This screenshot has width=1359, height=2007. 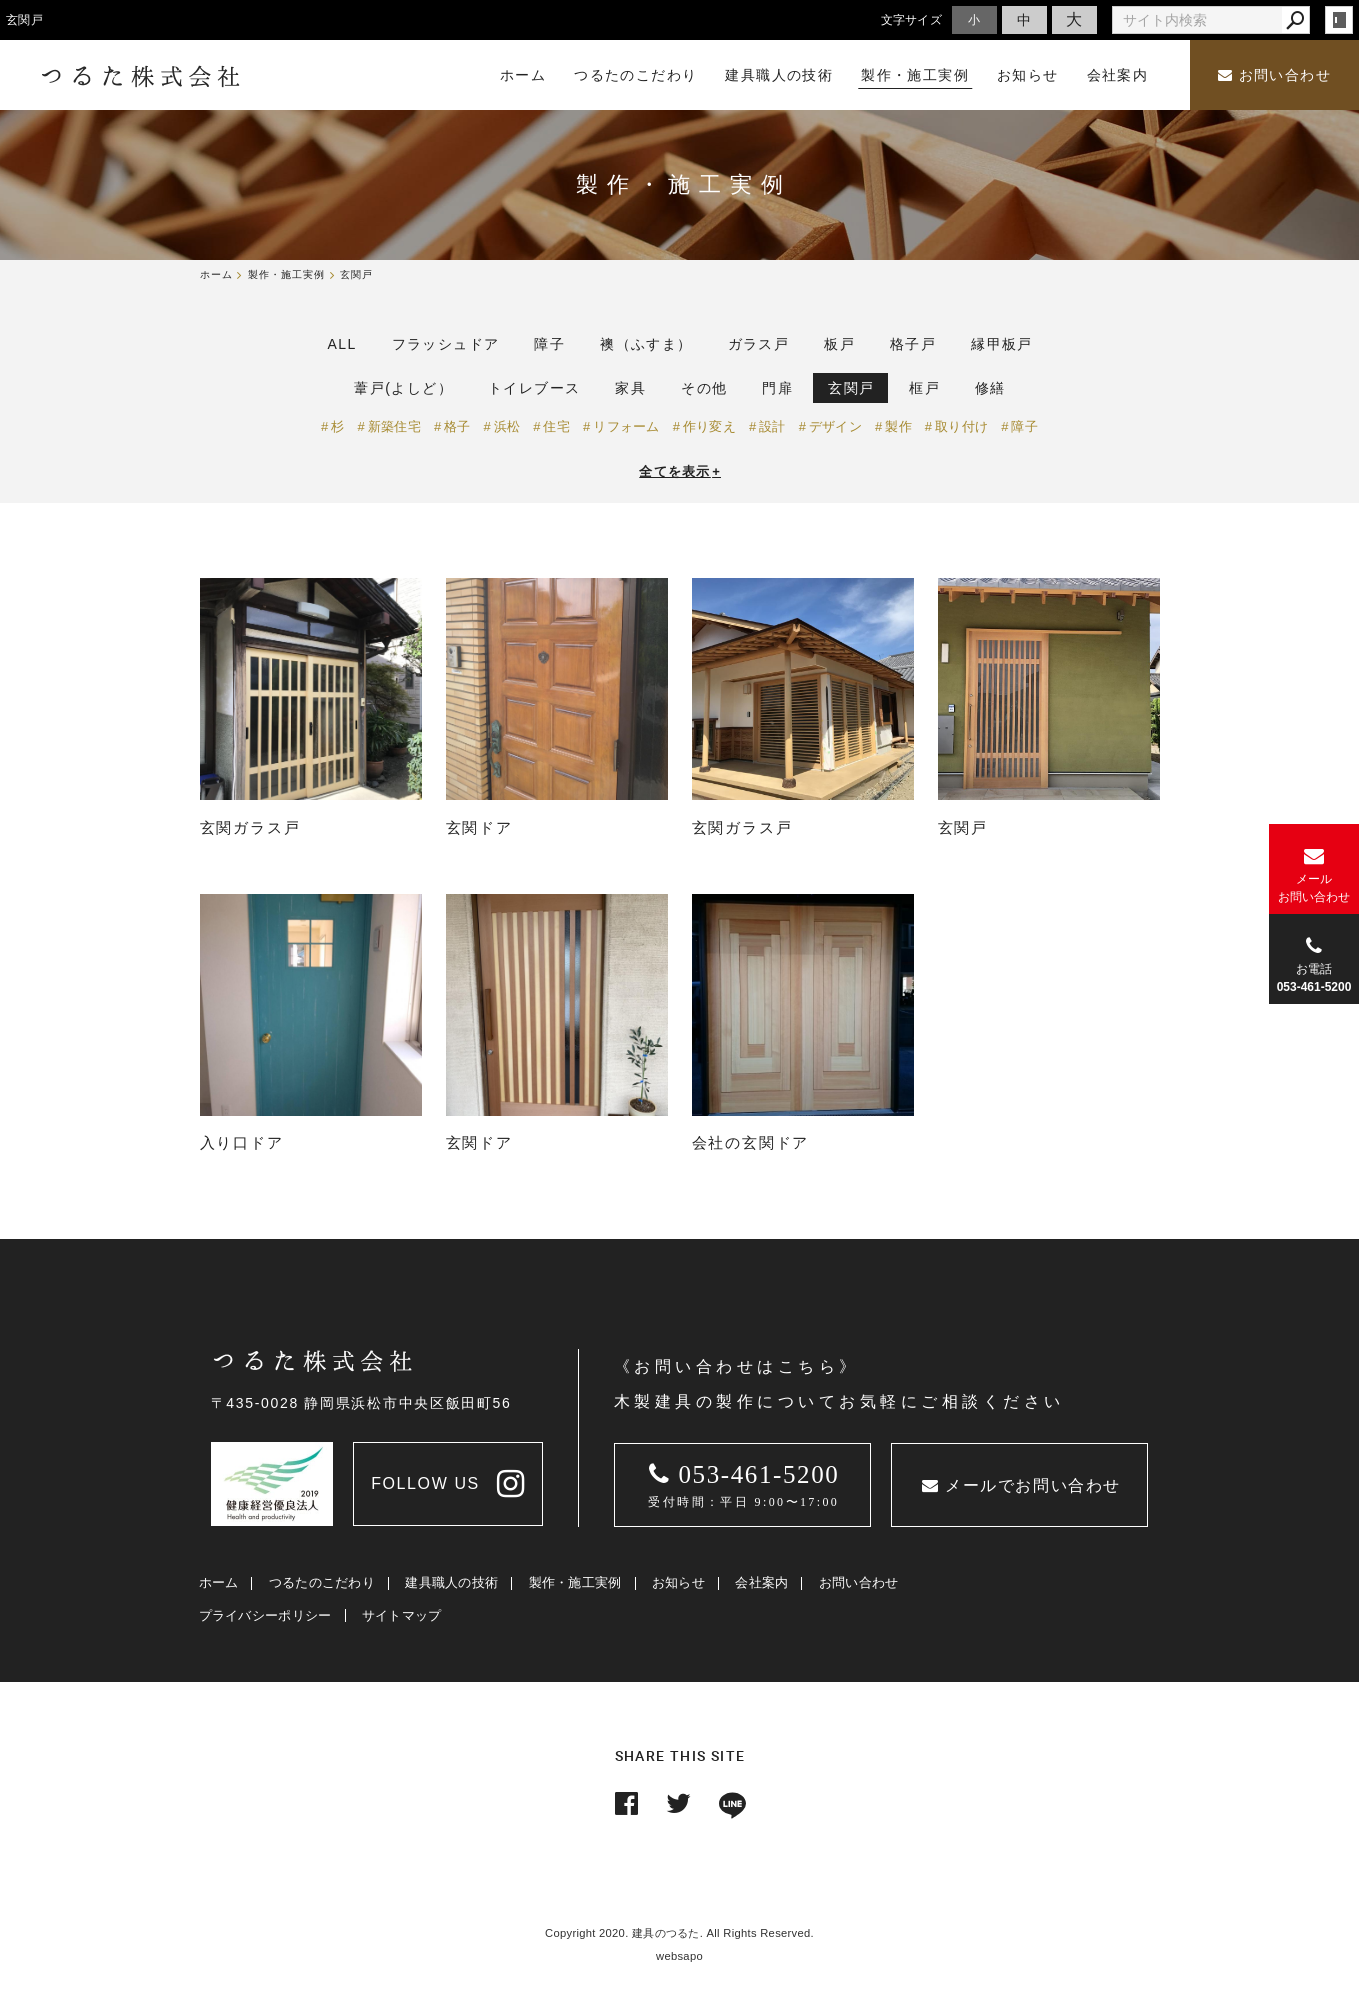 I want to click on 板戸, so click(x=839, y=344).